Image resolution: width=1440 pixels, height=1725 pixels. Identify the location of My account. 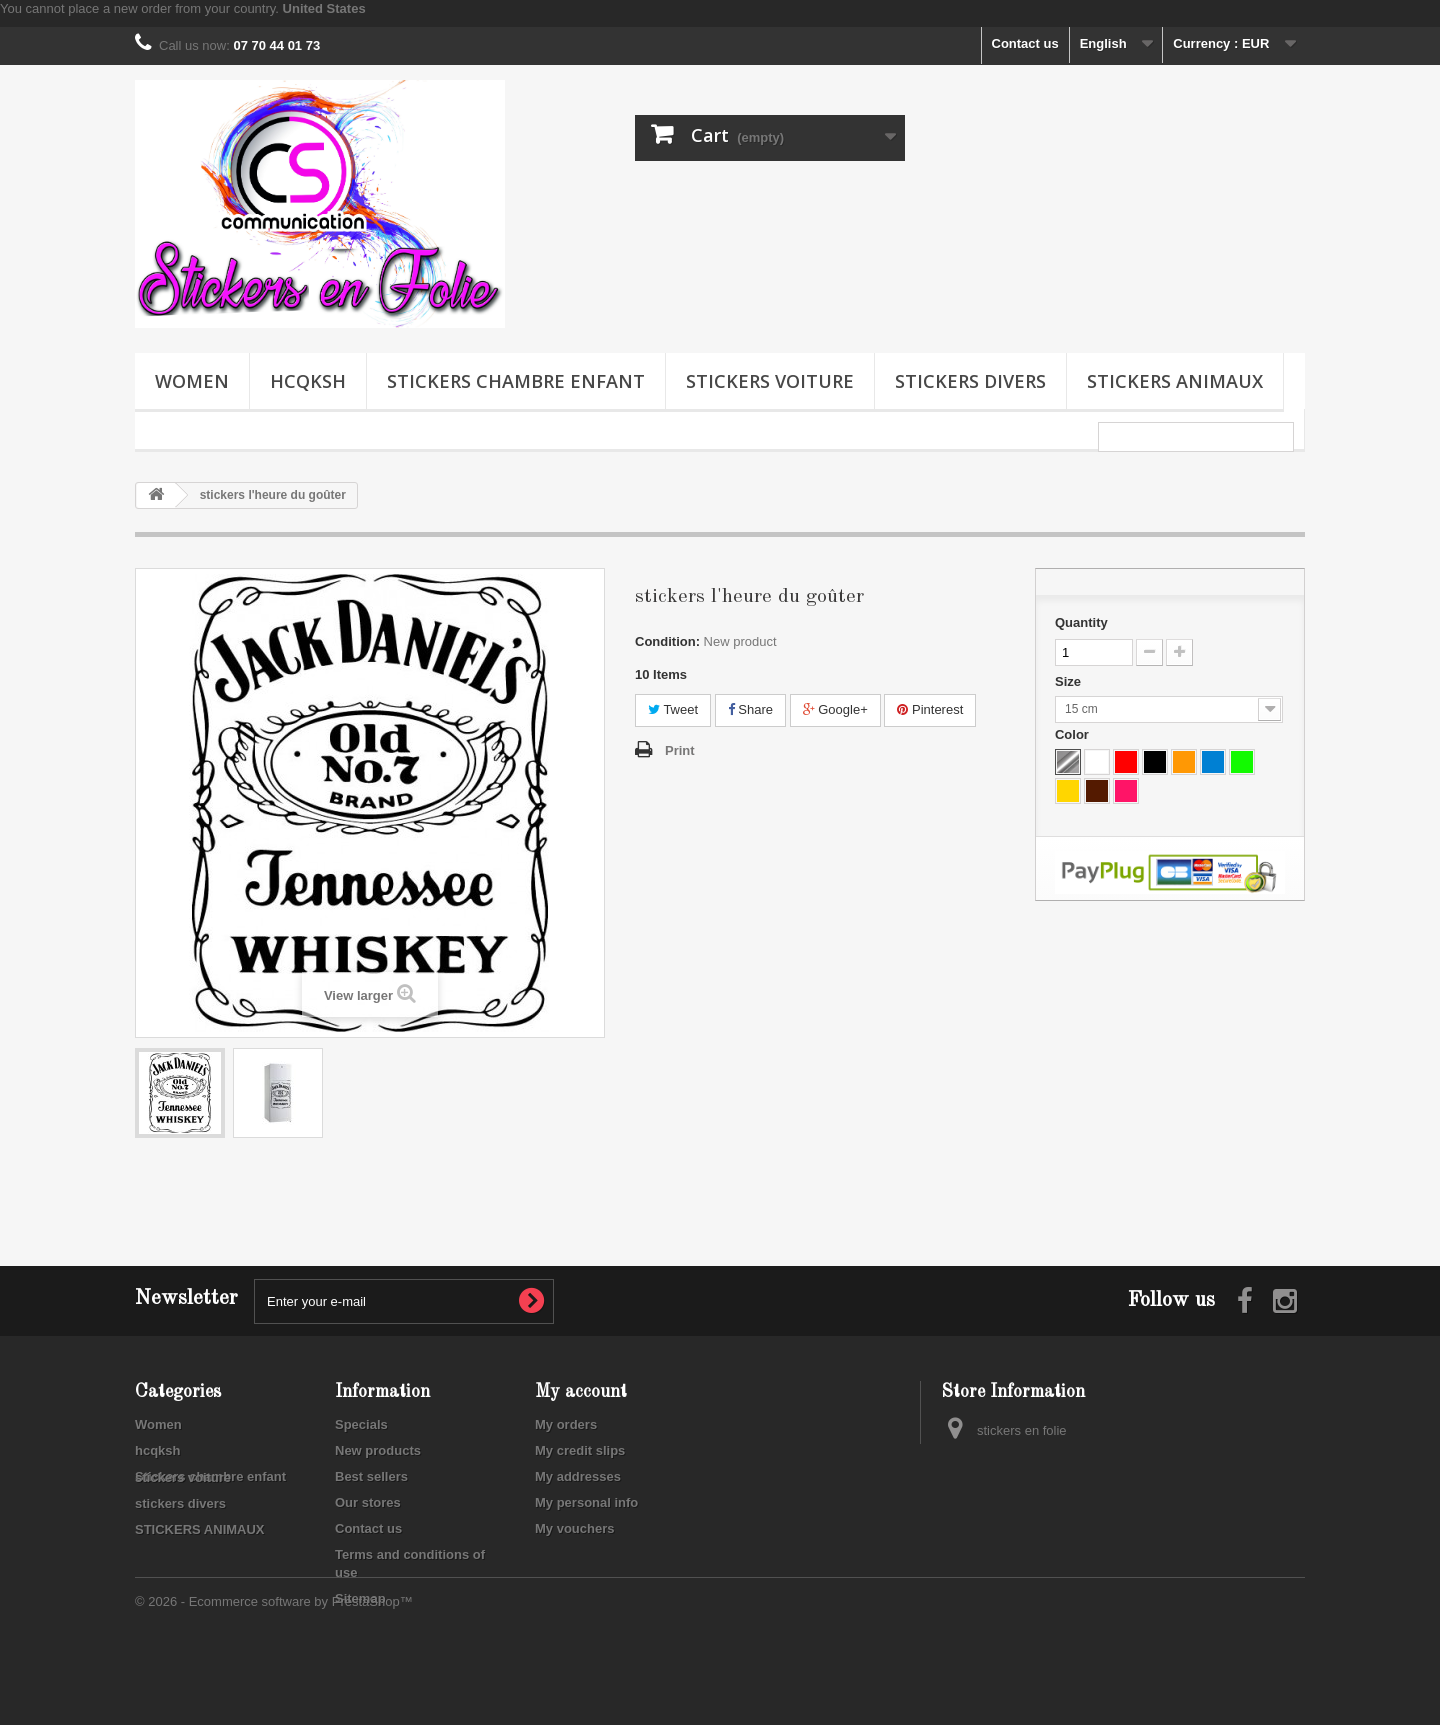
(581, 1392).